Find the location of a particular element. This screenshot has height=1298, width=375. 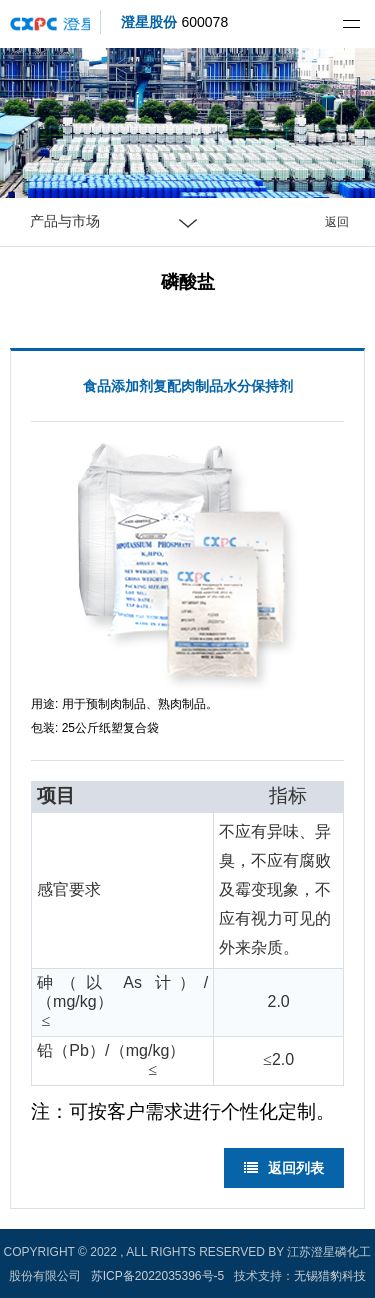

返回 is located at coordinates (337, 222).